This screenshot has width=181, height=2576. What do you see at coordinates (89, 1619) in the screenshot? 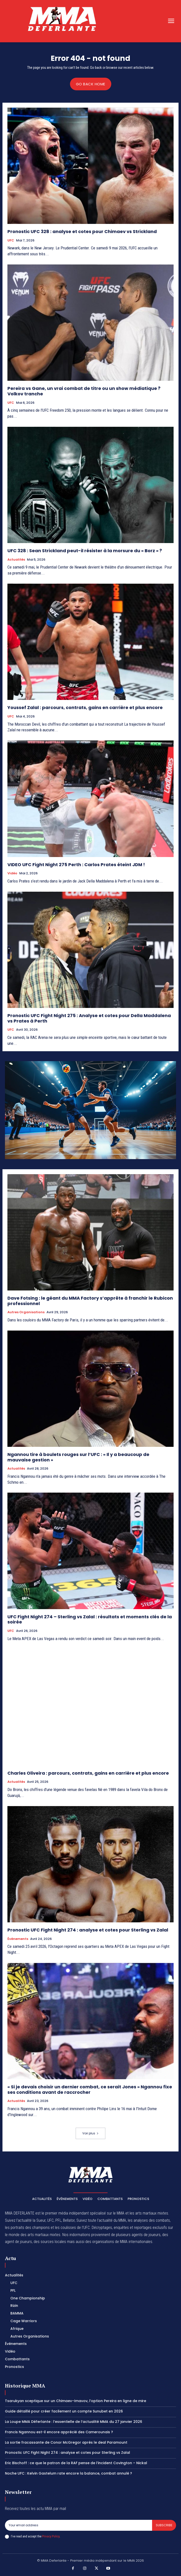
I see `UFC Fight Night 274 – Sterling vs Zalal : résultats et moments clés de la soirée` at bounding box center [89, 1619].